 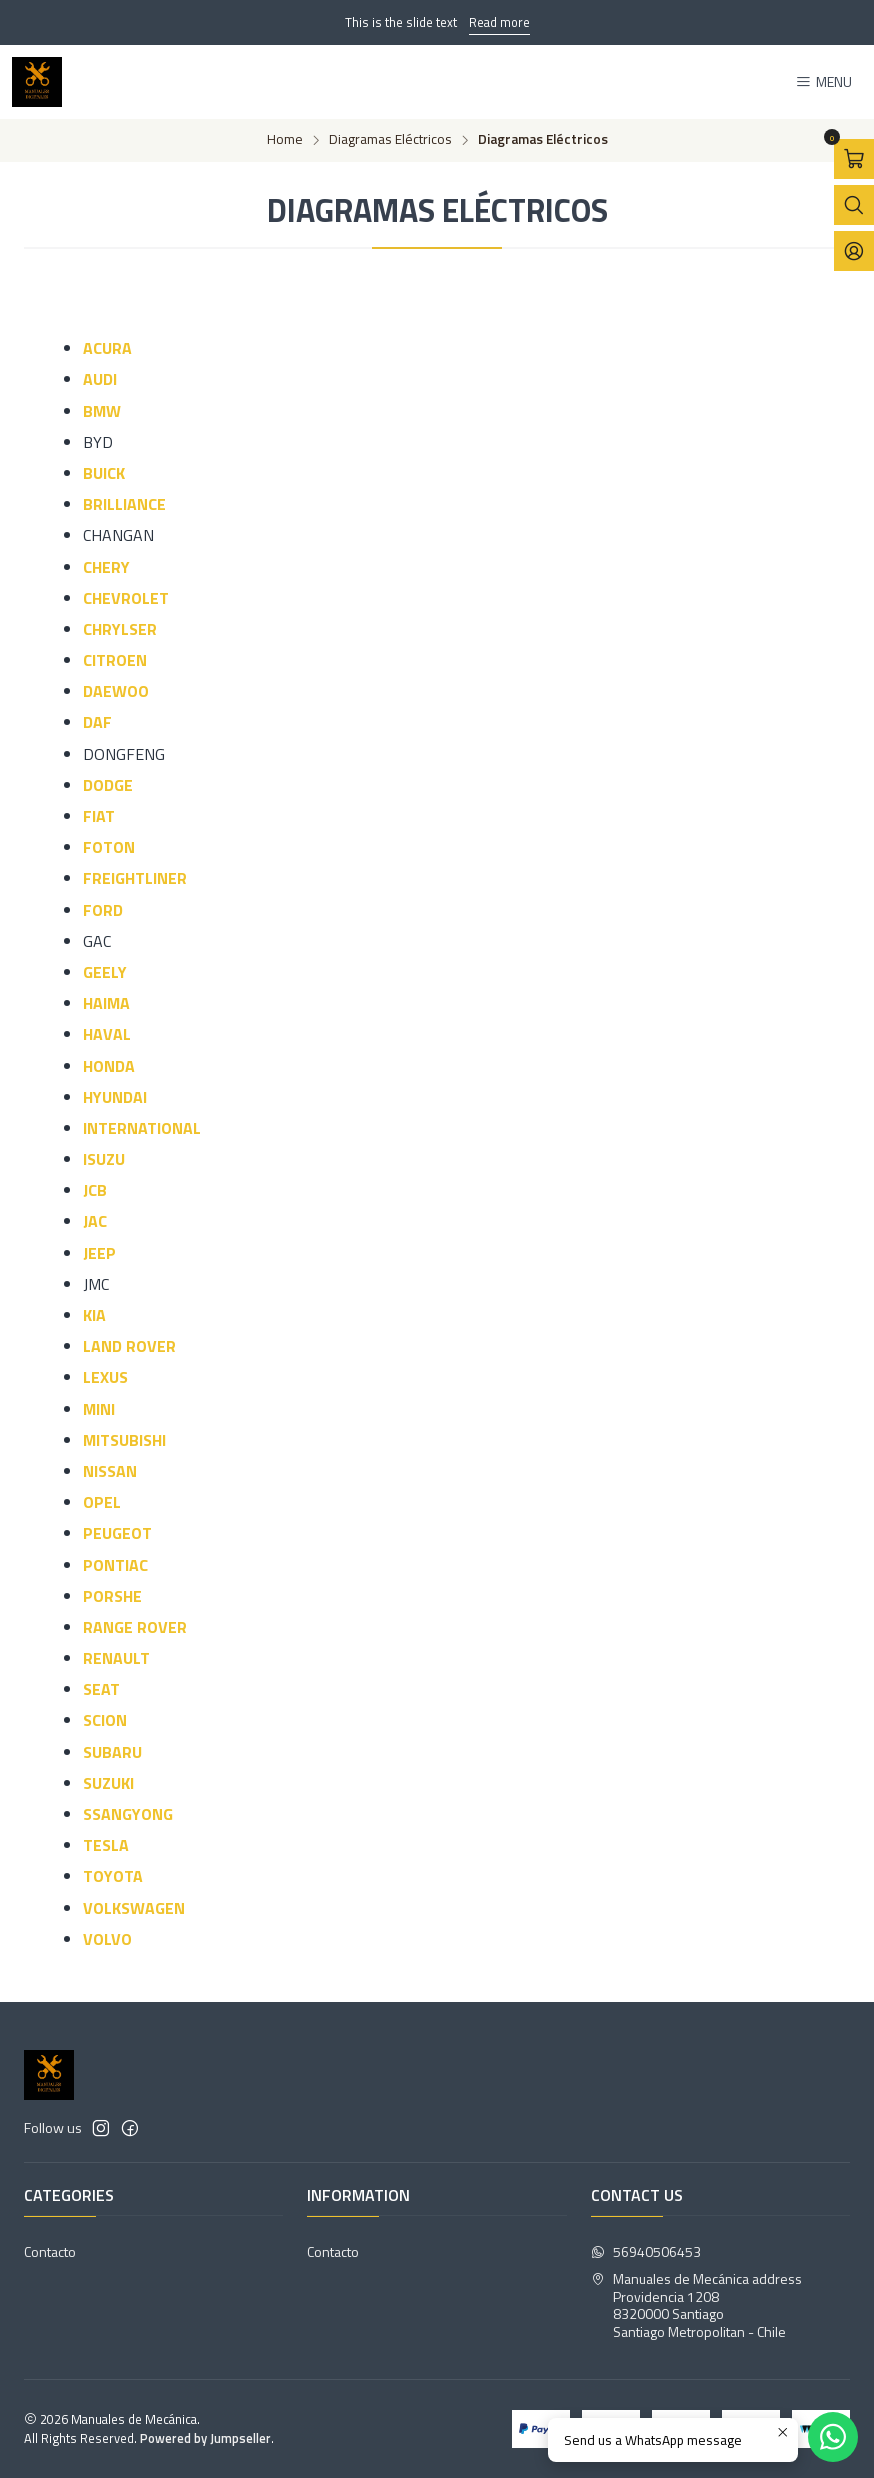 I want to click on [Menu], so click(x=823, y=82).